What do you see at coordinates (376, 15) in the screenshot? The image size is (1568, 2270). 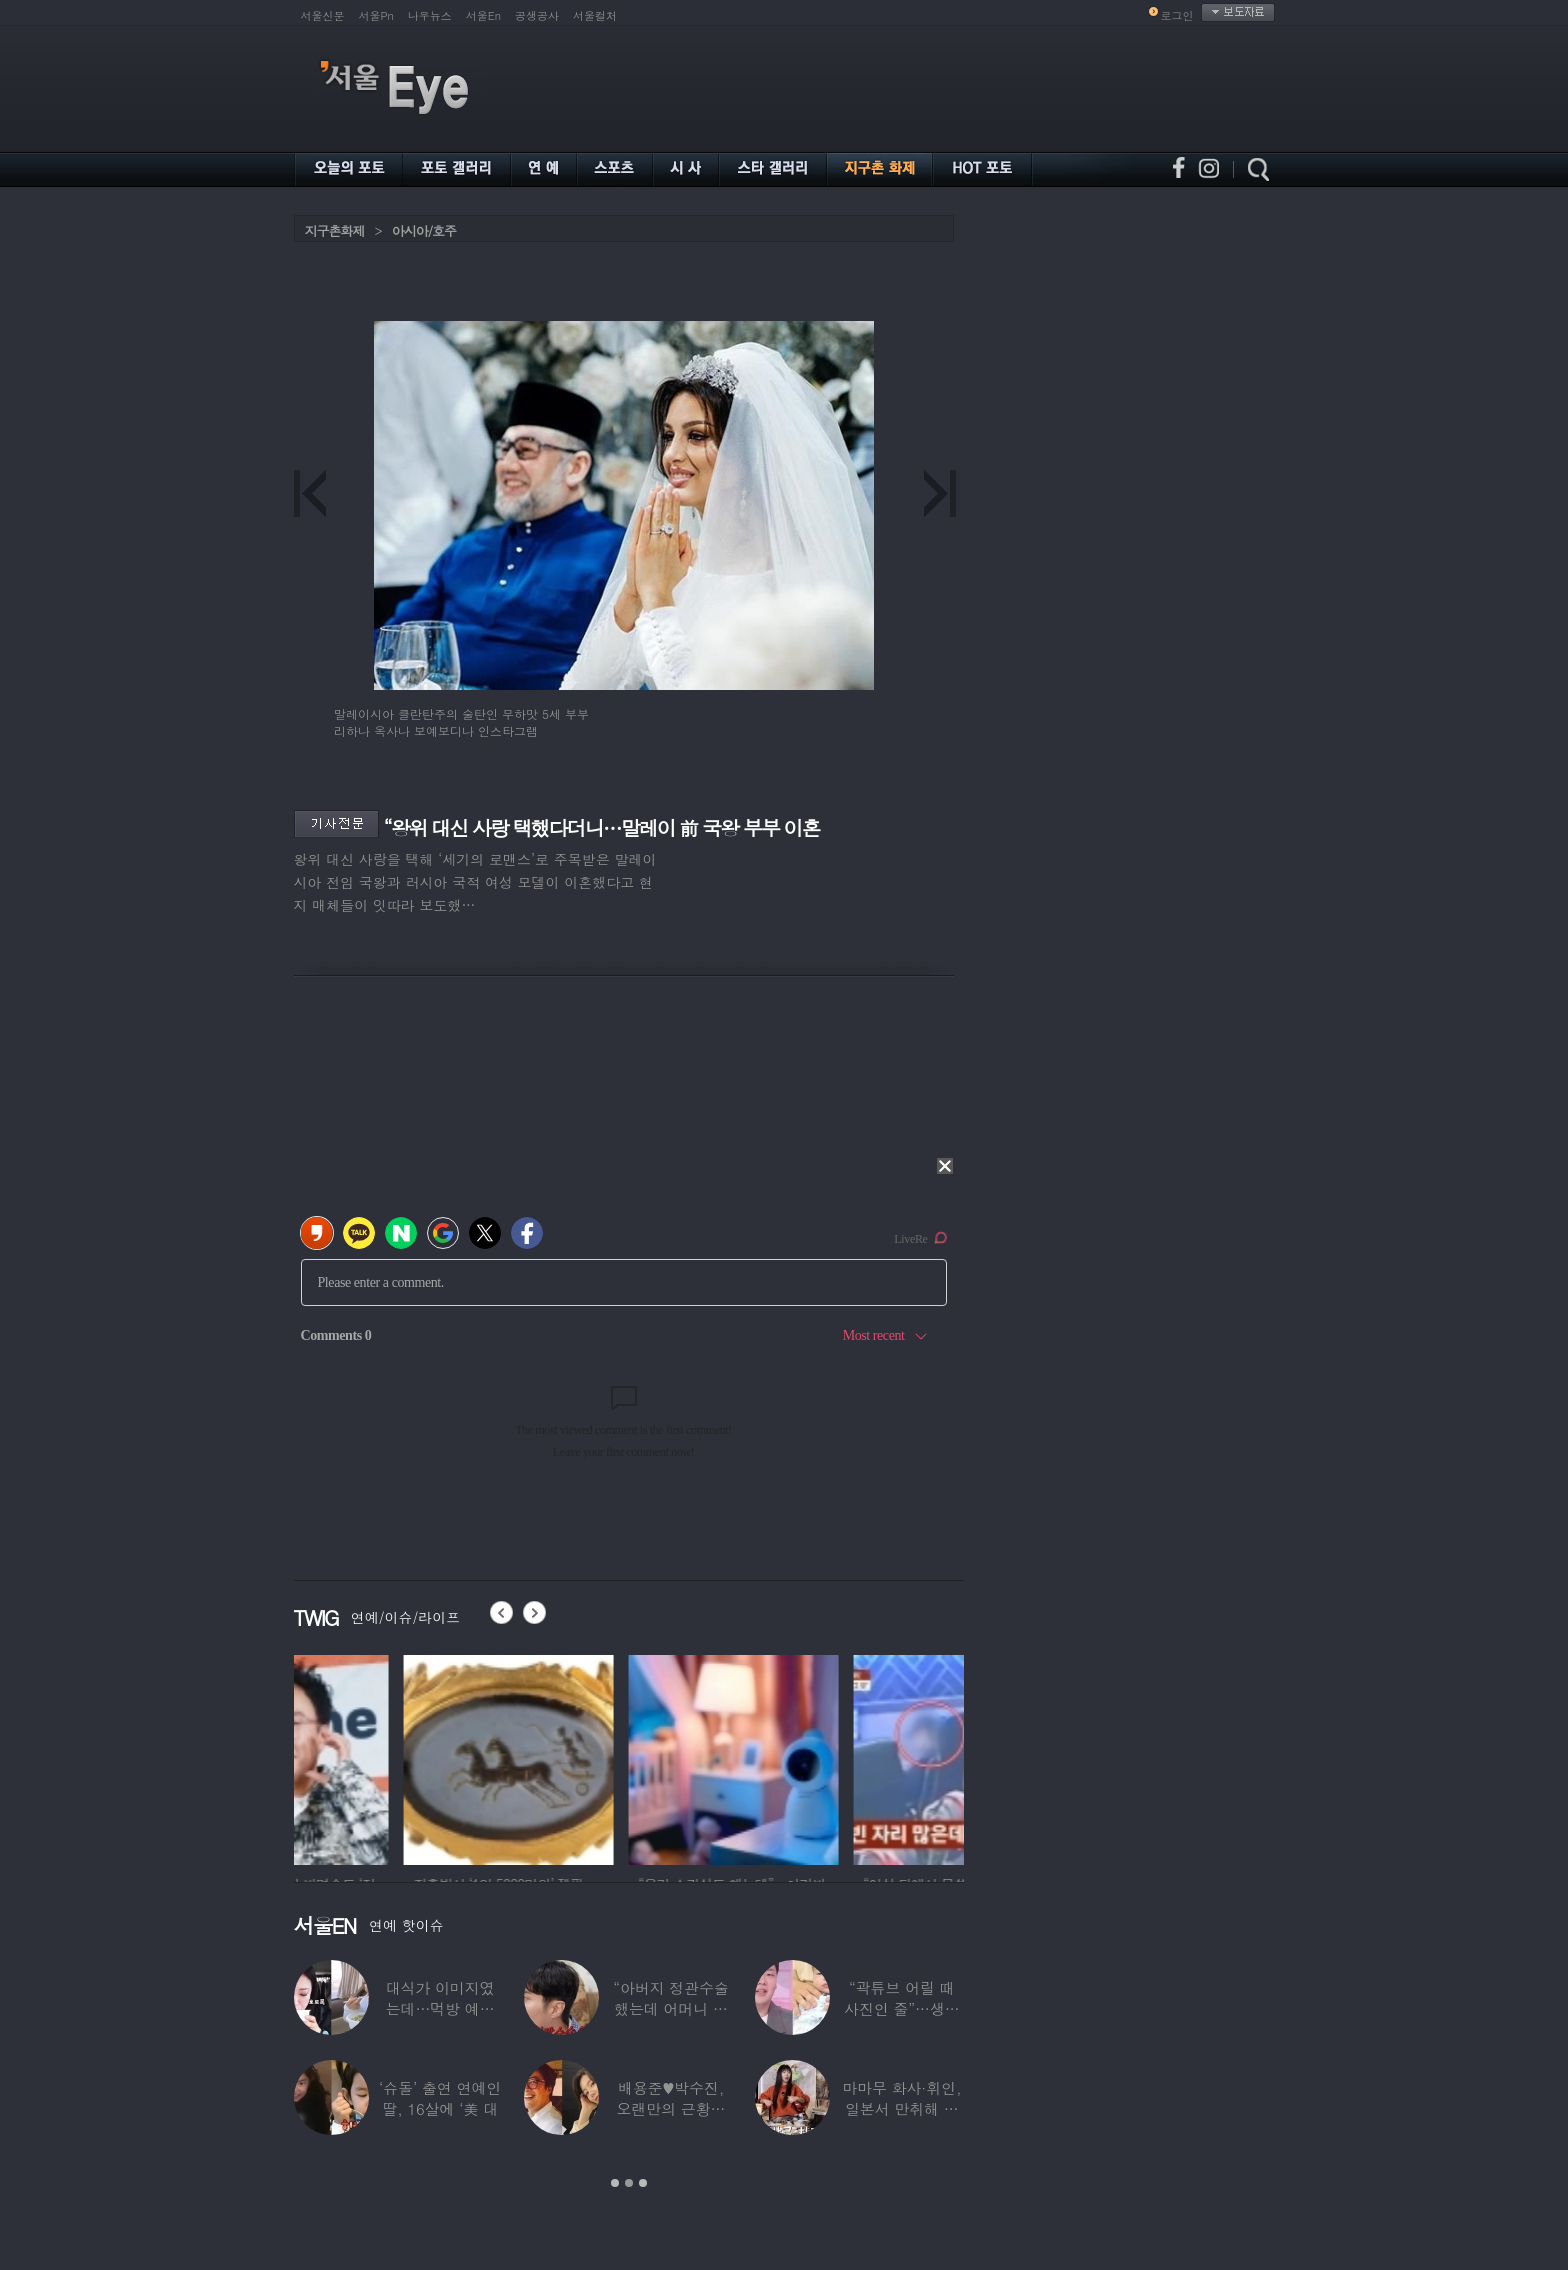 I see `서울Pn` at bounding box center [376, 15].